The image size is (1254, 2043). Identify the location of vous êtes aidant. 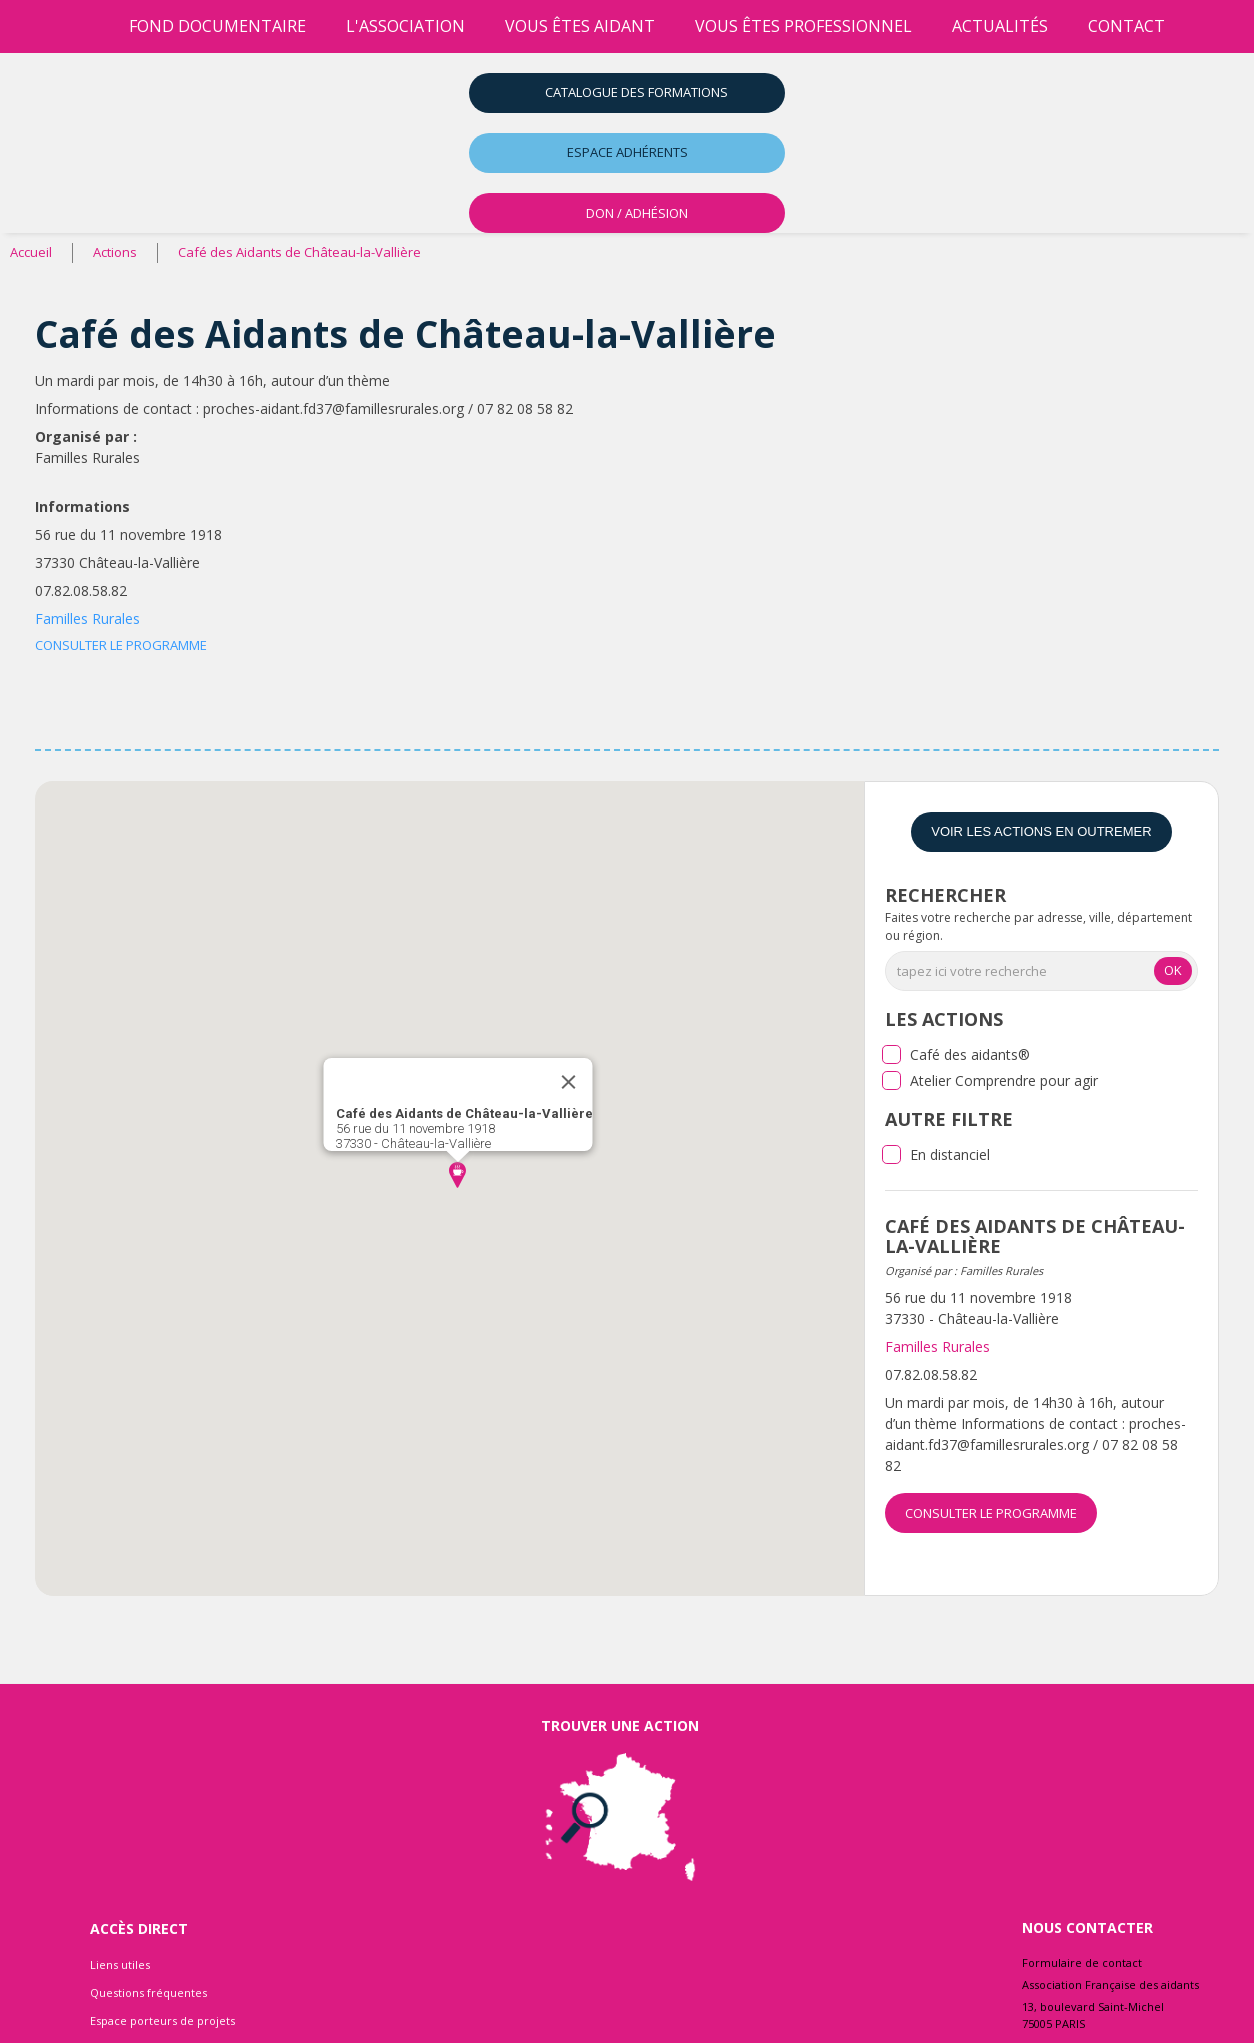
(580, 26).